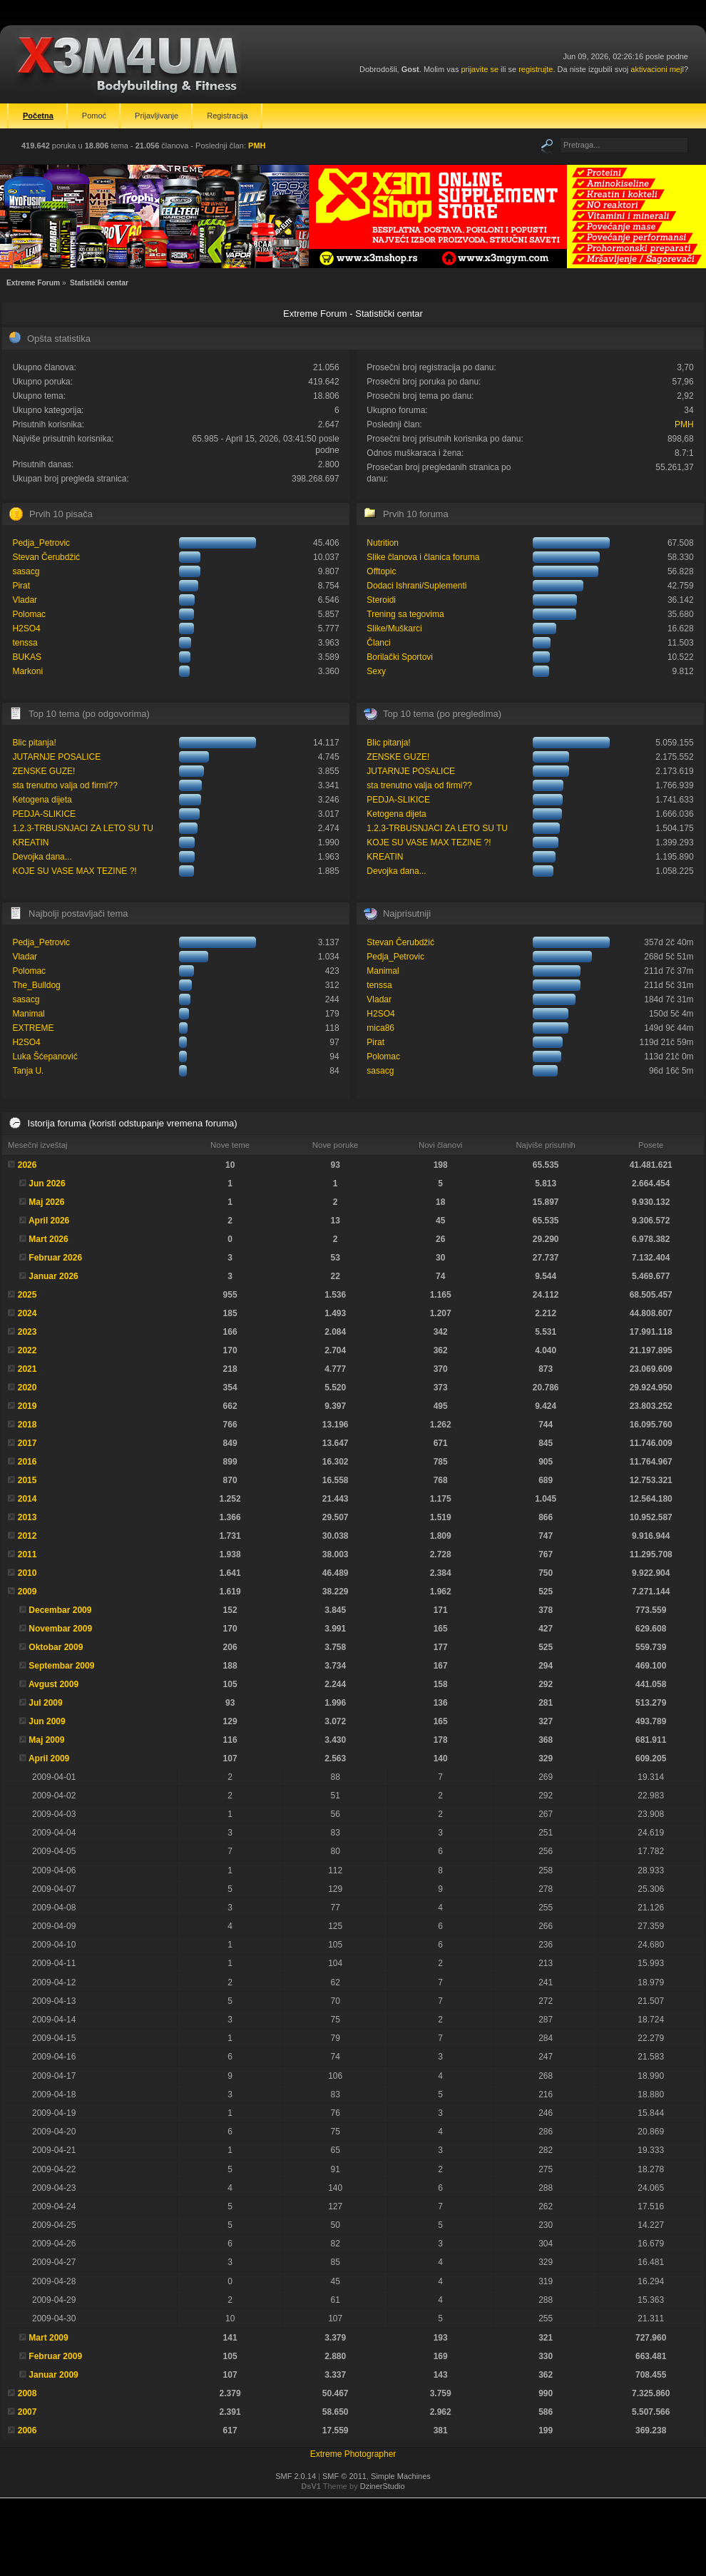 The image size is (706, 2576). I want to click on Polomac, so click(29, 614).